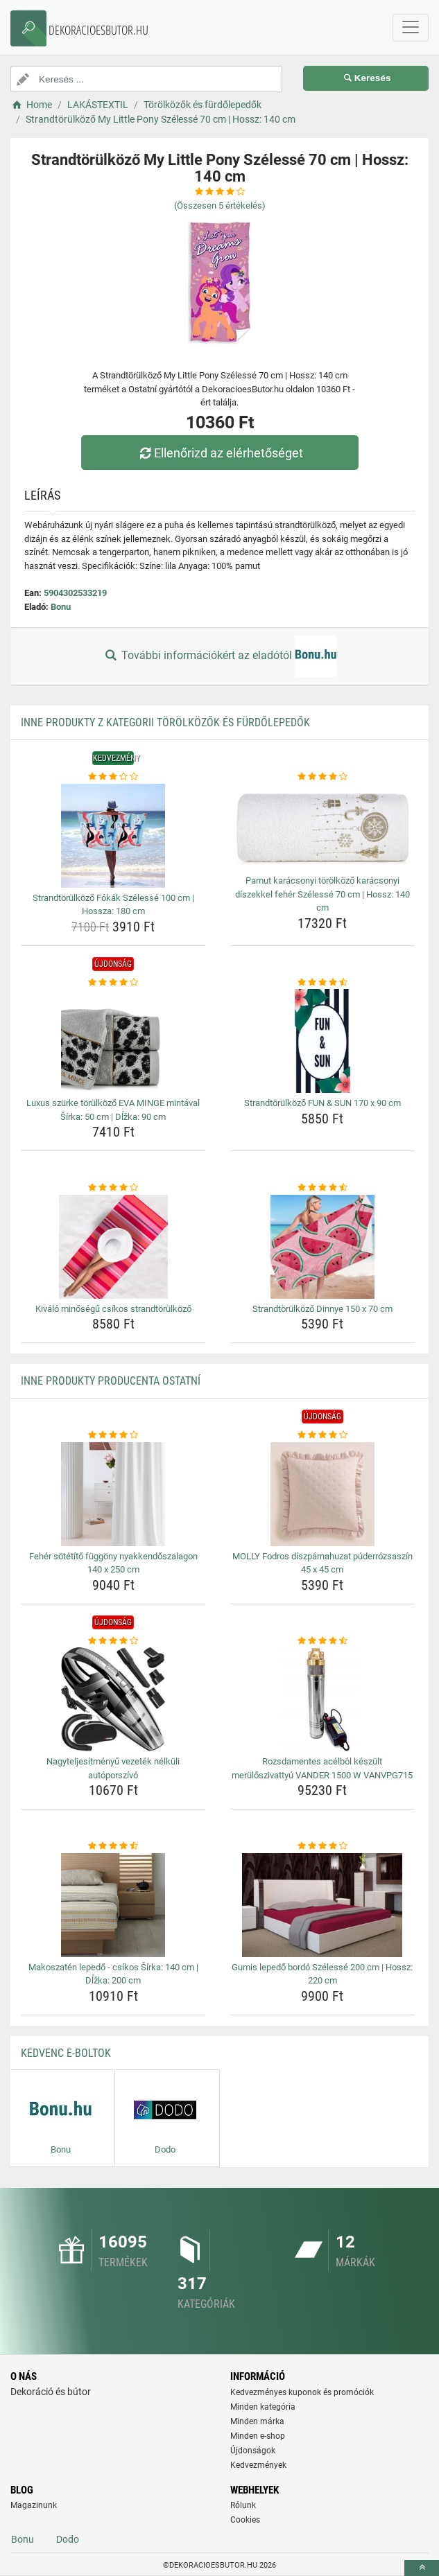  Describe the element at coordinates (323, 1435) in the screenshot. I see `[molly-fodros-diszparnahuzat-puderrozsaszin-45-x-45-cm-rating]` at that location.